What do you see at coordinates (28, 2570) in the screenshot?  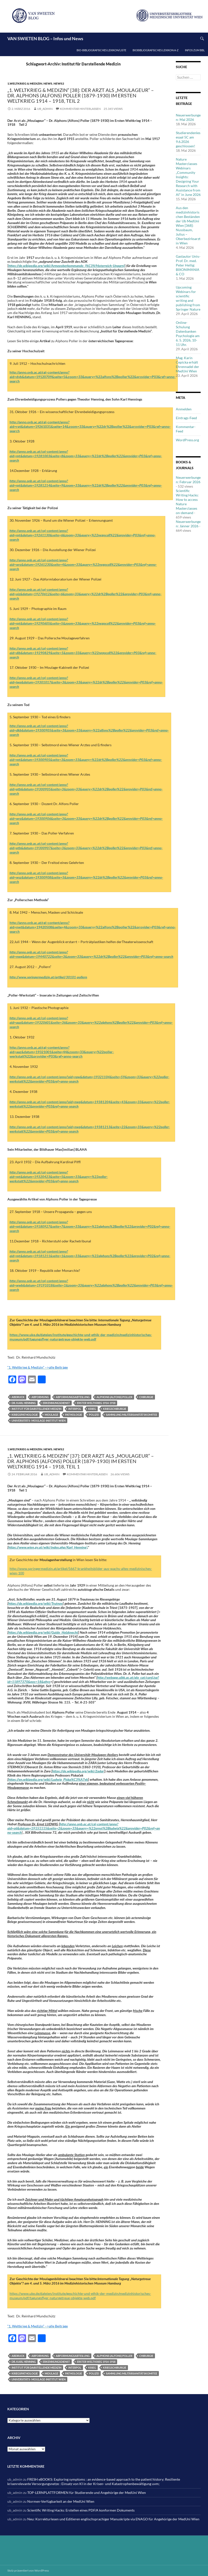 I see `Stolz präsentiert von WordPress` at bounding box center [28, 2570].